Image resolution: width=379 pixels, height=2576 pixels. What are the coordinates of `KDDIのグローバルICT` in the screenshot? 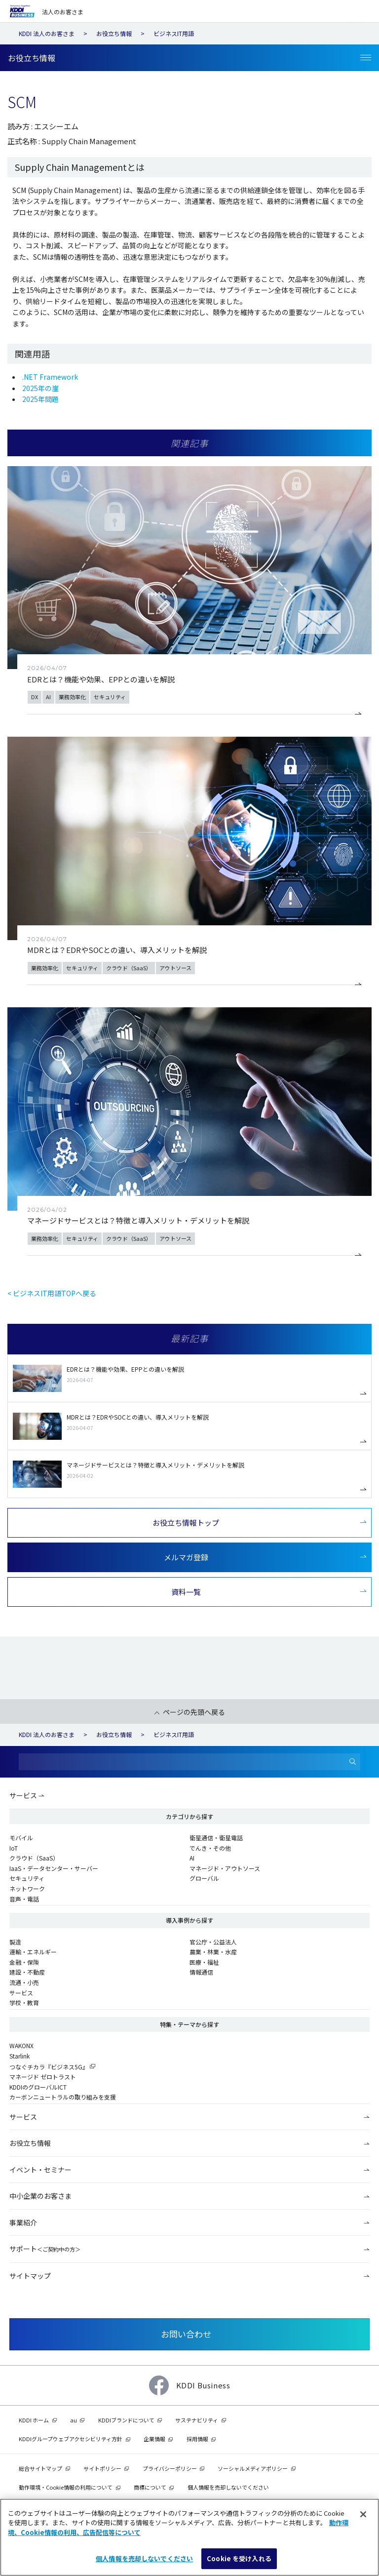 It's located at (38, 2087).